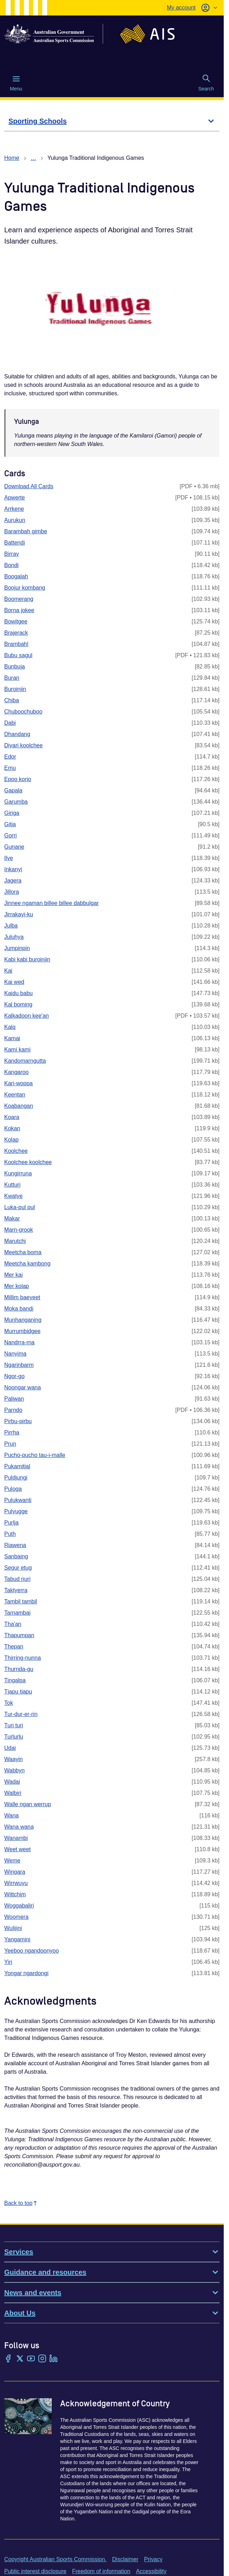 This screenshot has width=229, height=2576. Describe the element at coordinates (18, 599) in the screenshot. I see `Boomerang` at that location.